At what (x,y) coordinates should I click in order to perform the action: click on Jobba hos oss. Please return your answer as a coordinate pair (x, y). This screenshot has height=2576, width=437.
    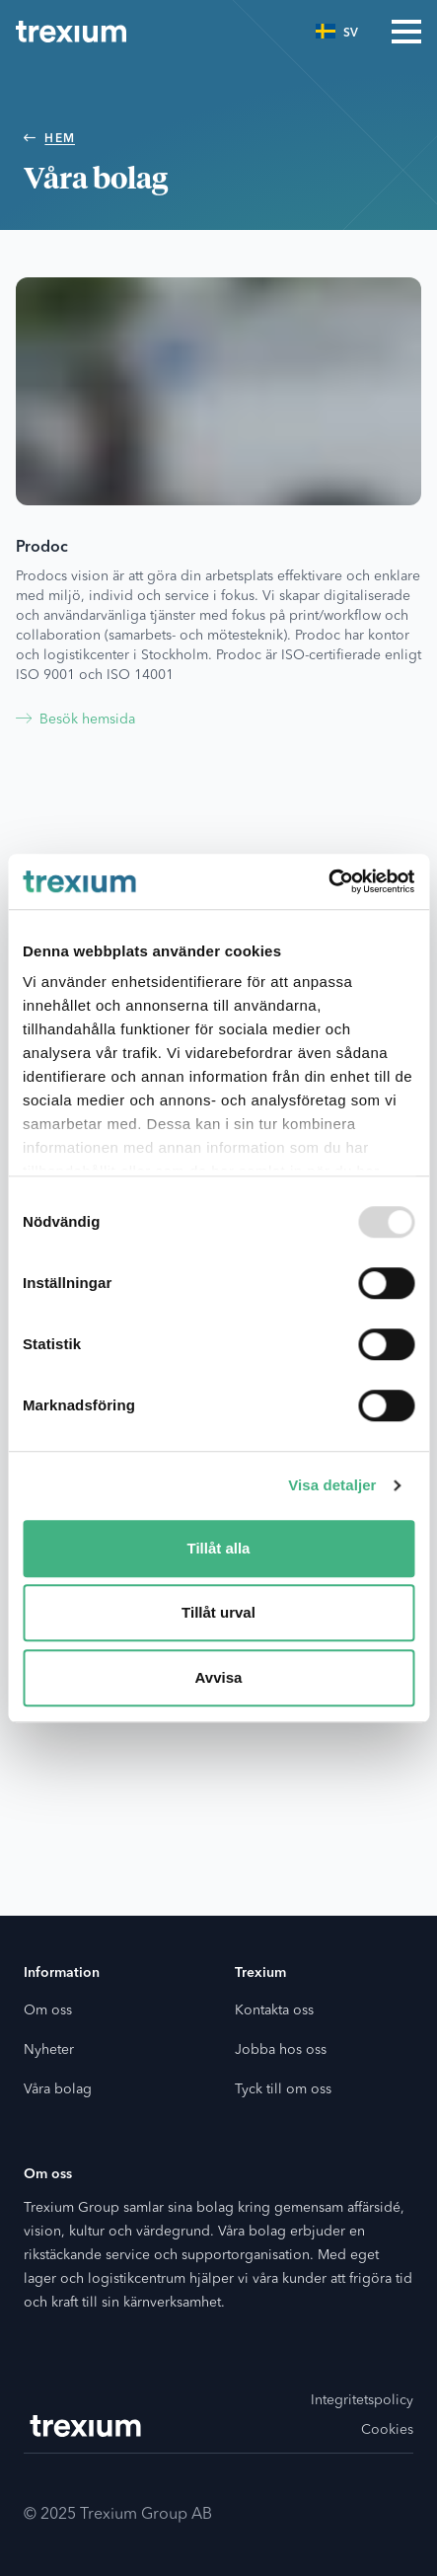
    Looking at the image, I should click on (281, 2050).